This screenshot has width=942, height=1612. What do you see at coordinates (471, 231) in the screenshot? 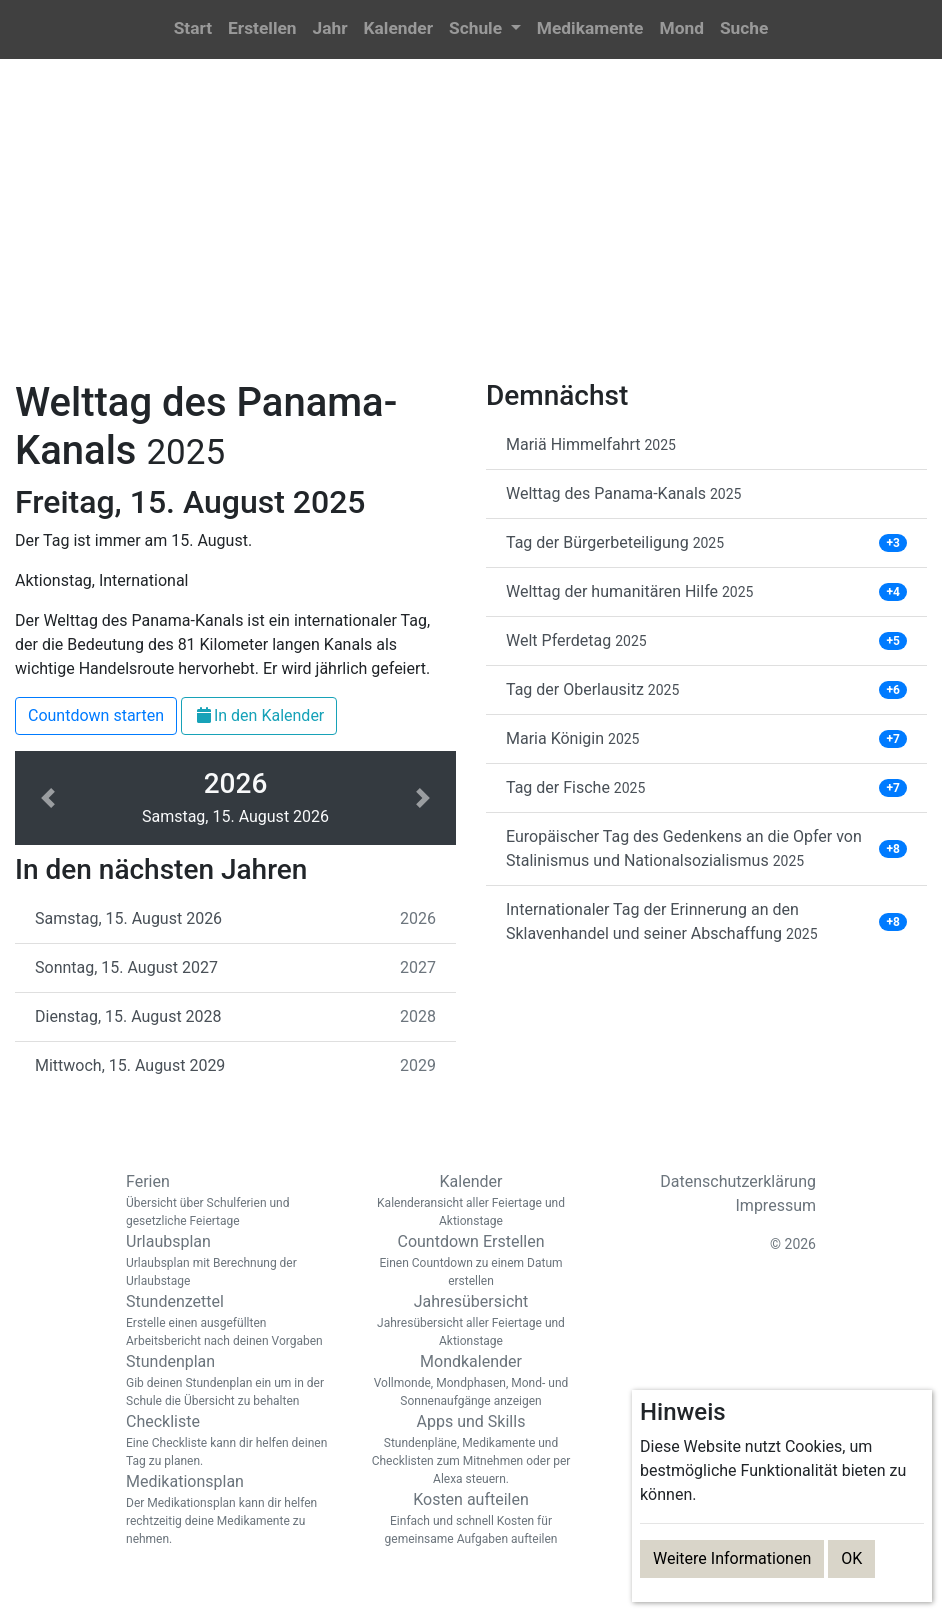
I see `[Advertisement]` at bounding box center [471, 231].